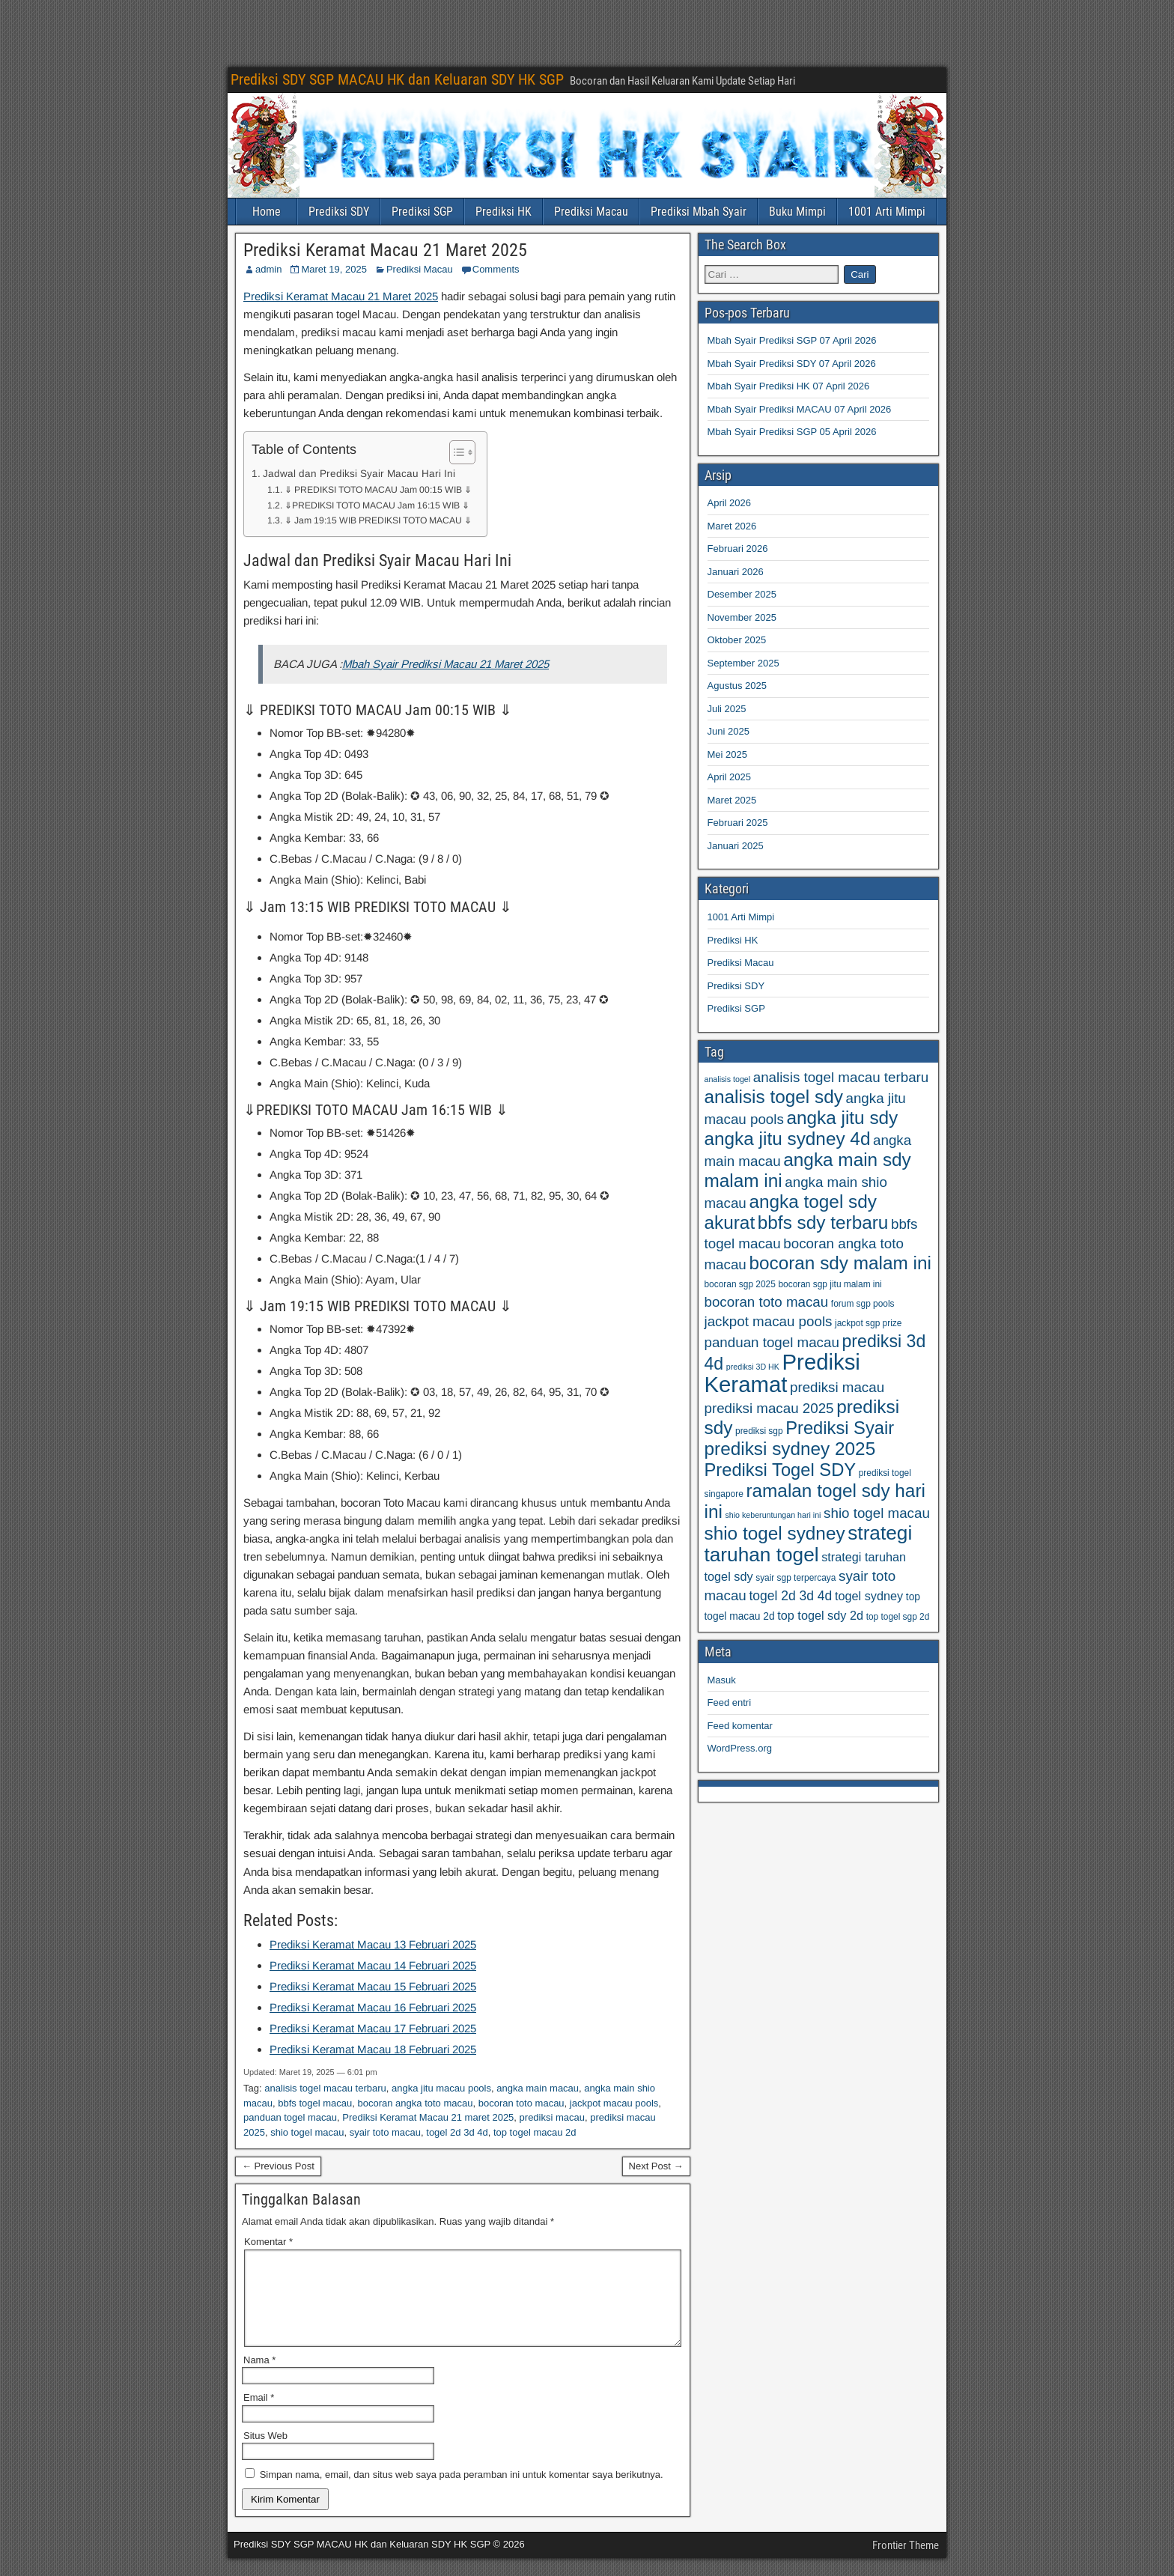 The height and width of the screenshot is (2576, 1174). Describe the element at coordinates (359, 473) in the screenshot. I see `Jadwal dan Prediksi Syair Macau Hari Ini` at that location.